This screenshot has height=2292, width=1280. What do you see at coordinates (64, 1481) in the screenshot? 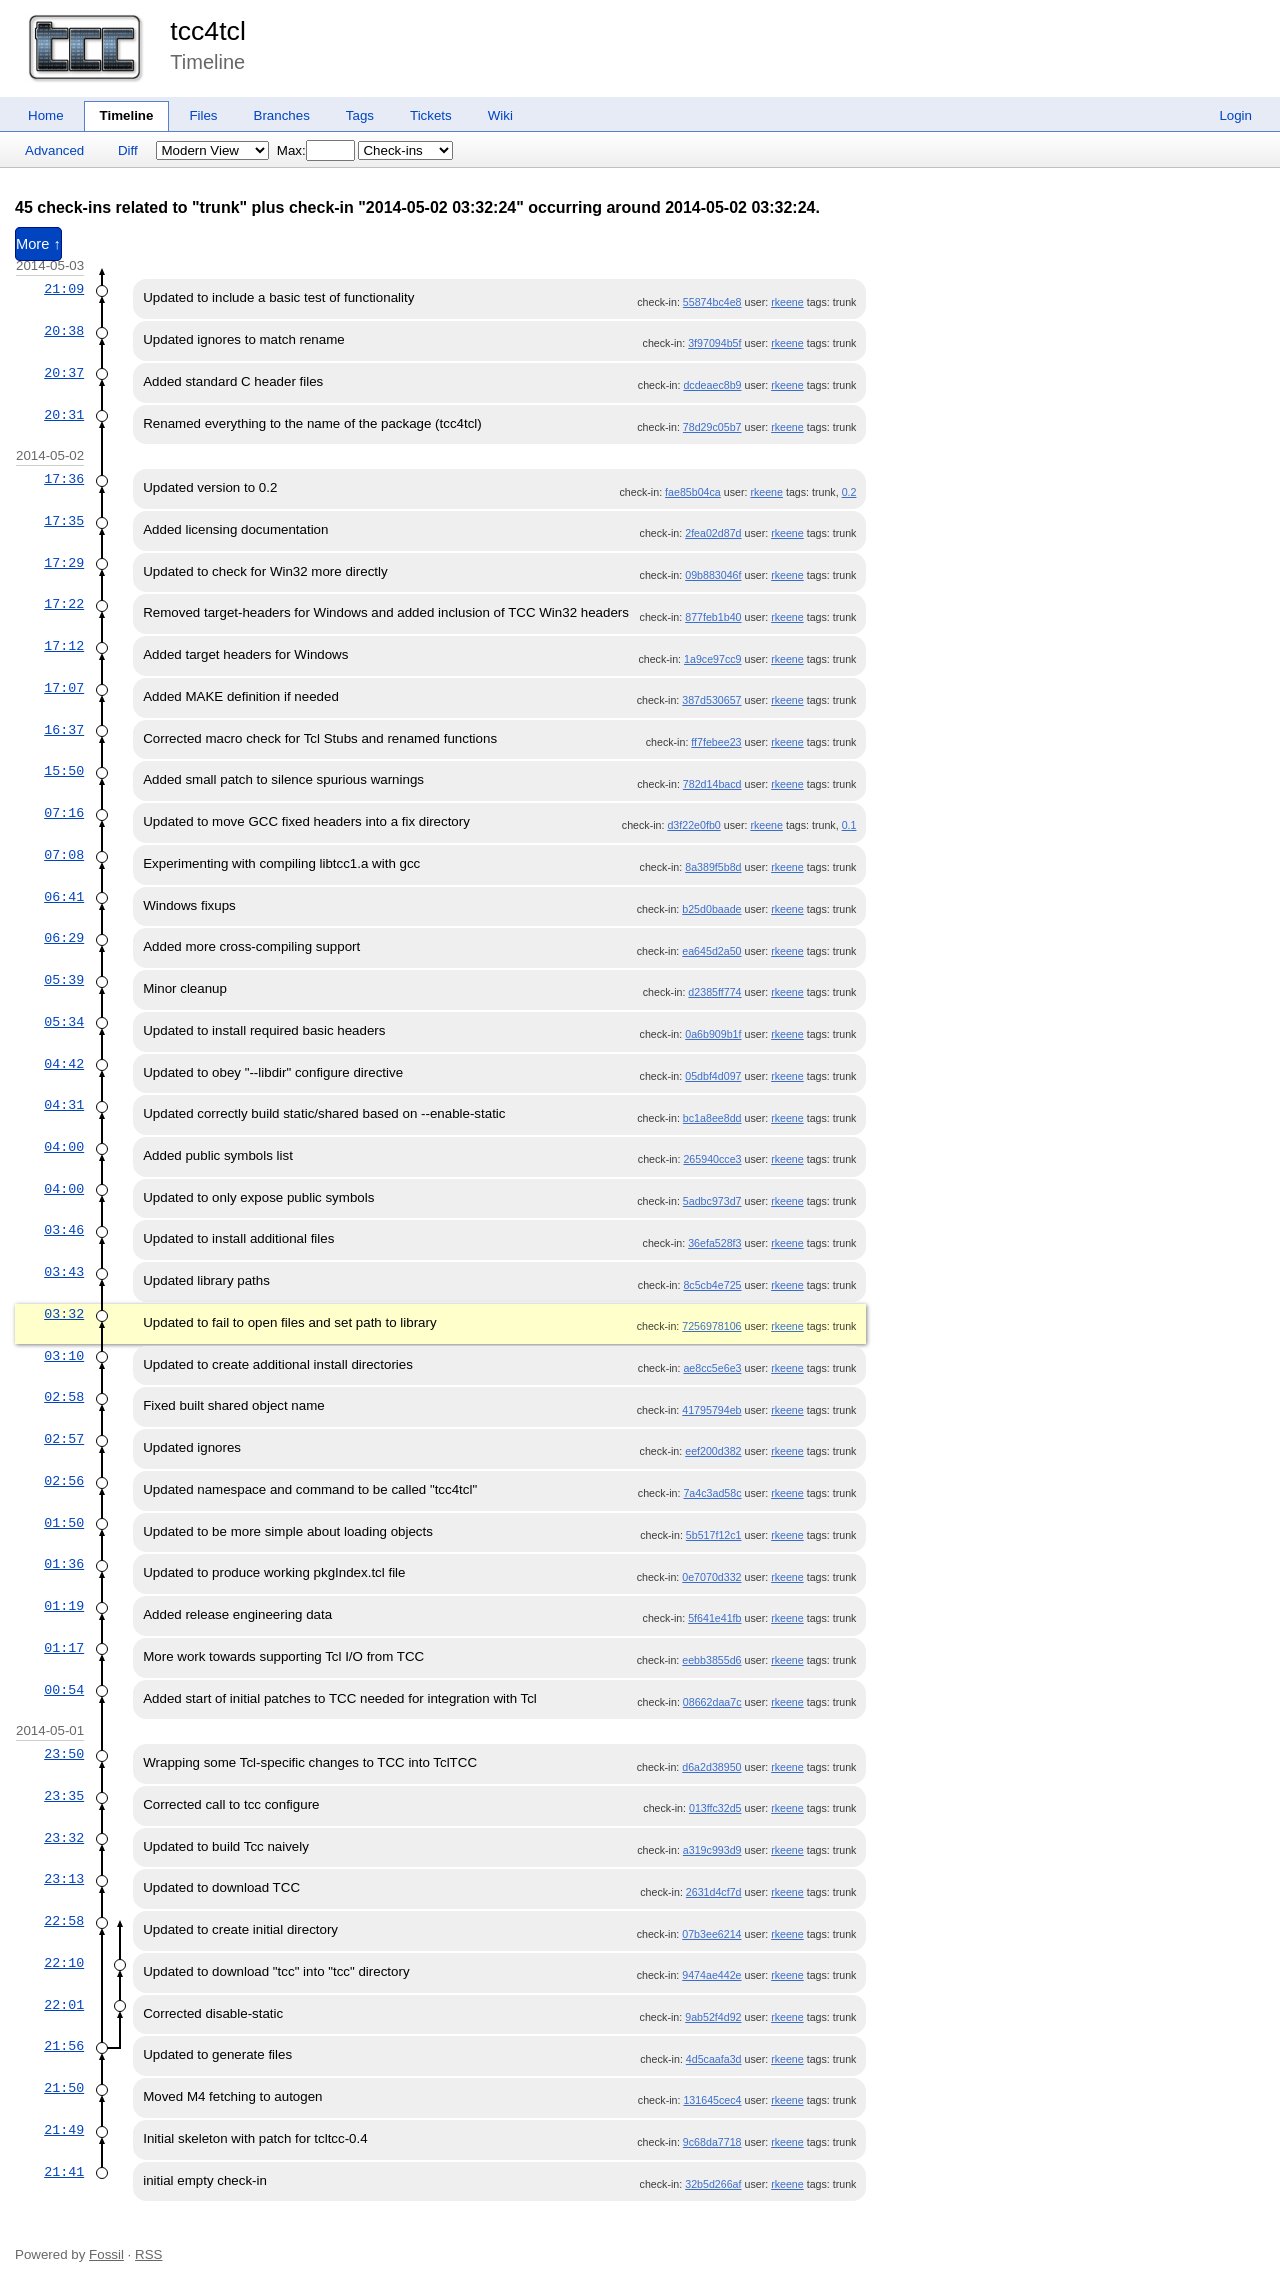
I see `02:56` at bounding box center [64, 1481].